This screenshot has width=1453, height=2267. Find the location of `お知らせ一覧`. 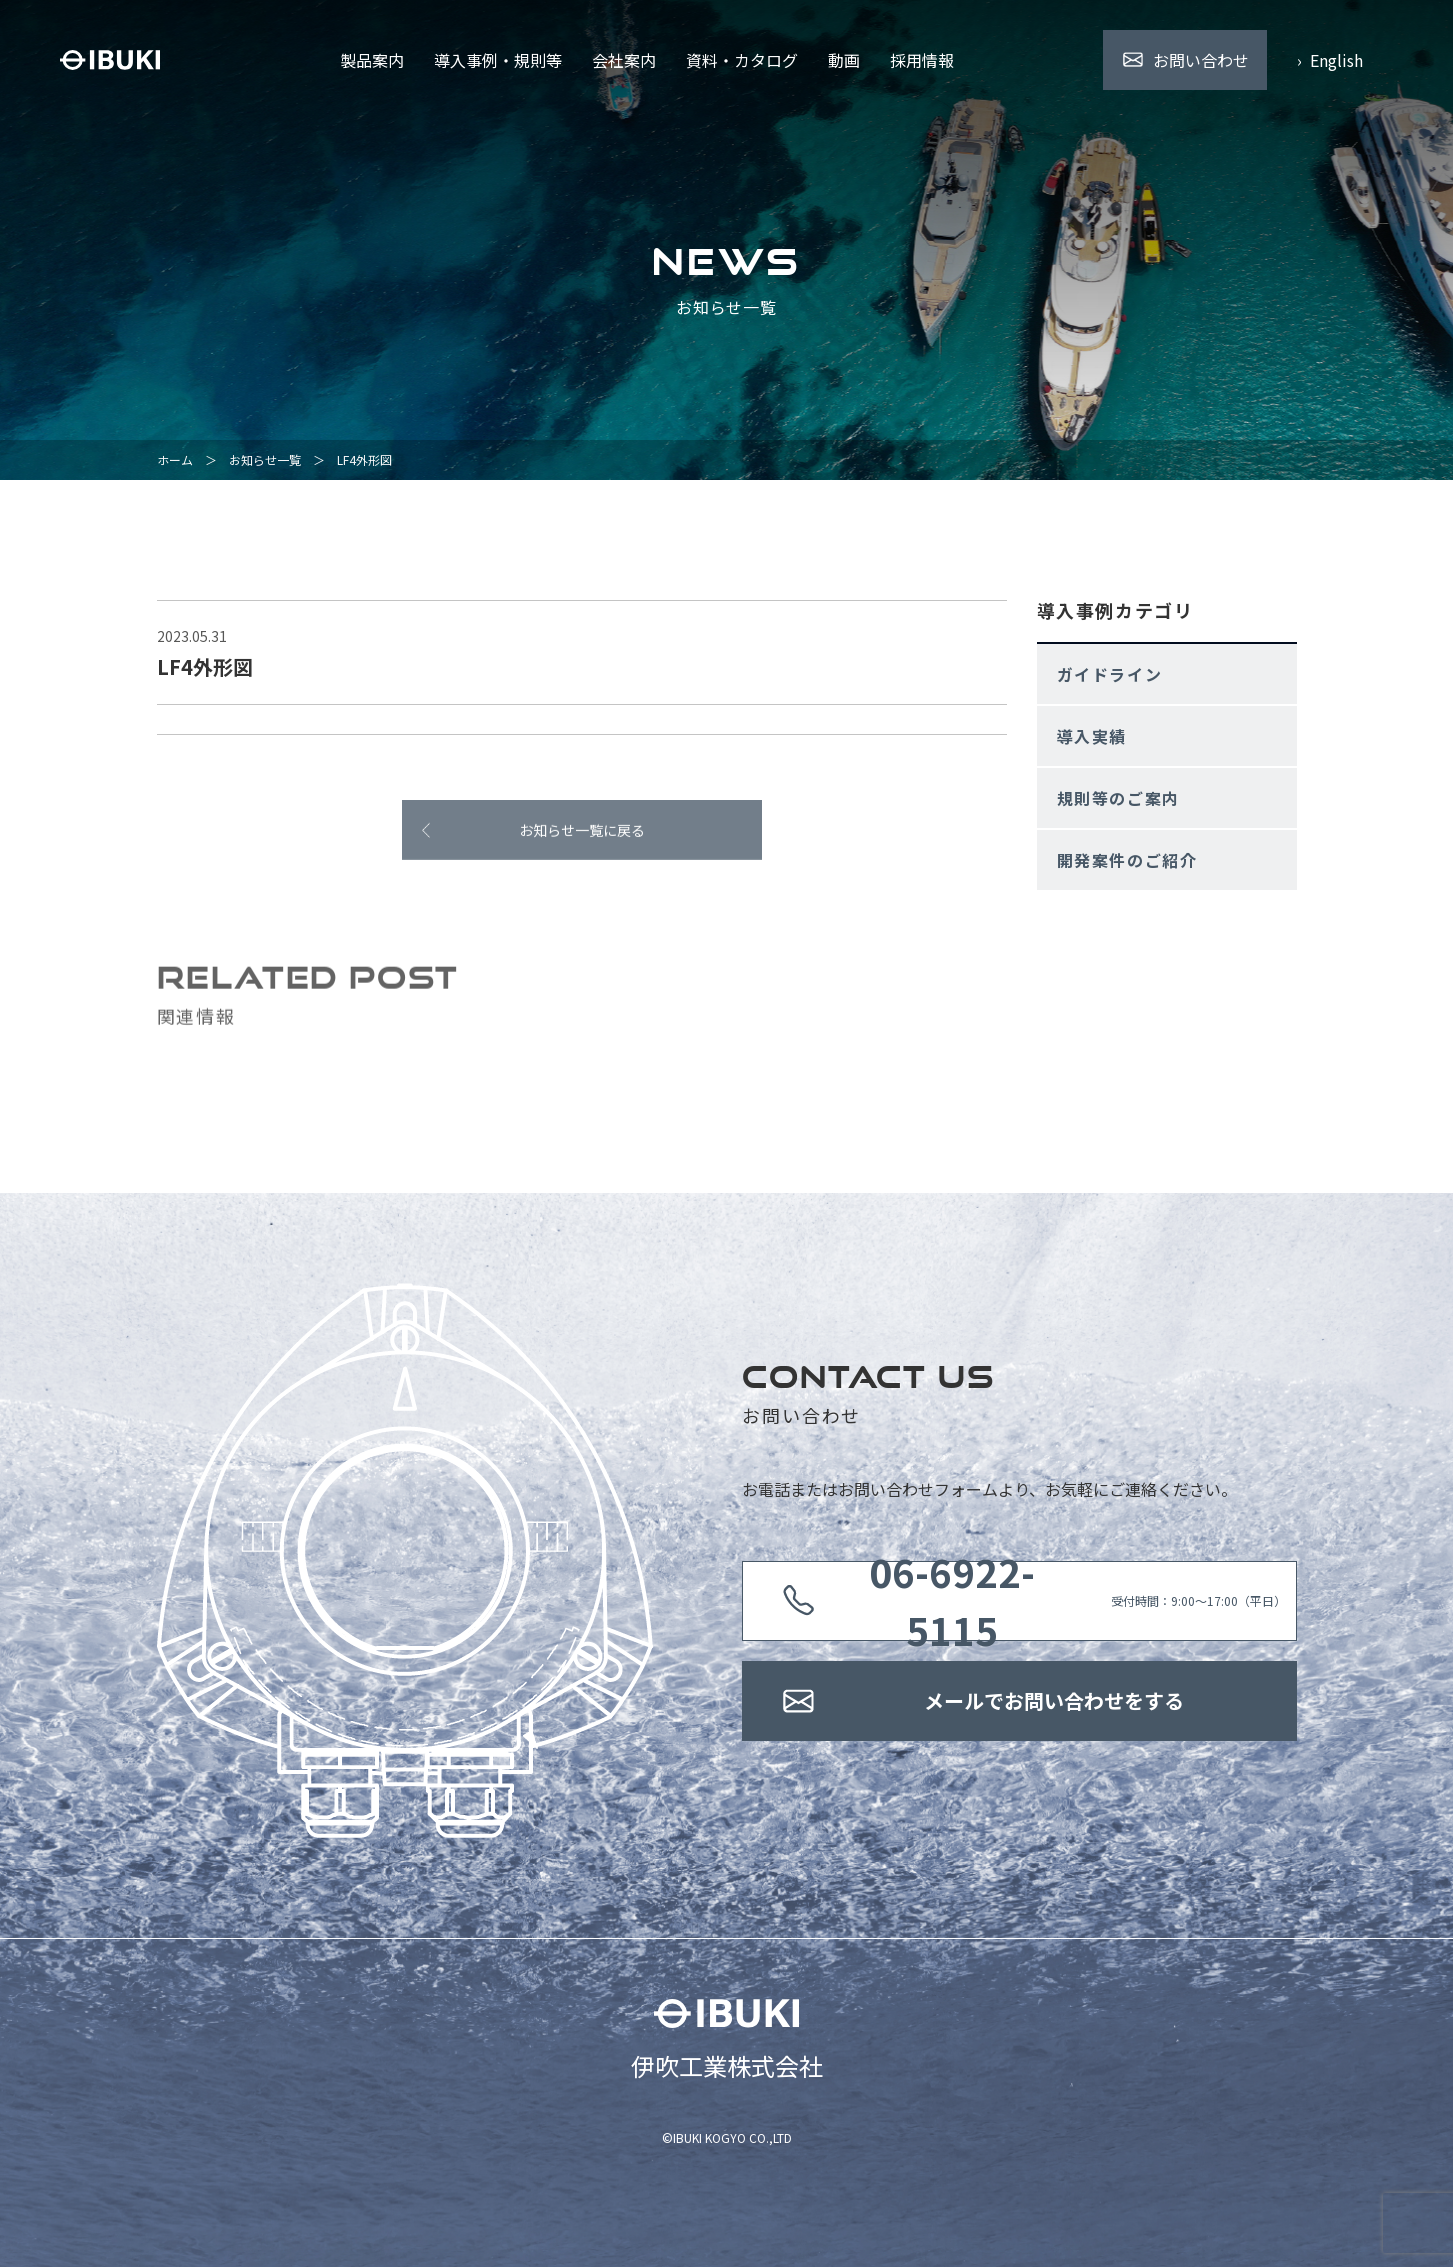

お知らせ一覧 is located at coordinates (265, 459).